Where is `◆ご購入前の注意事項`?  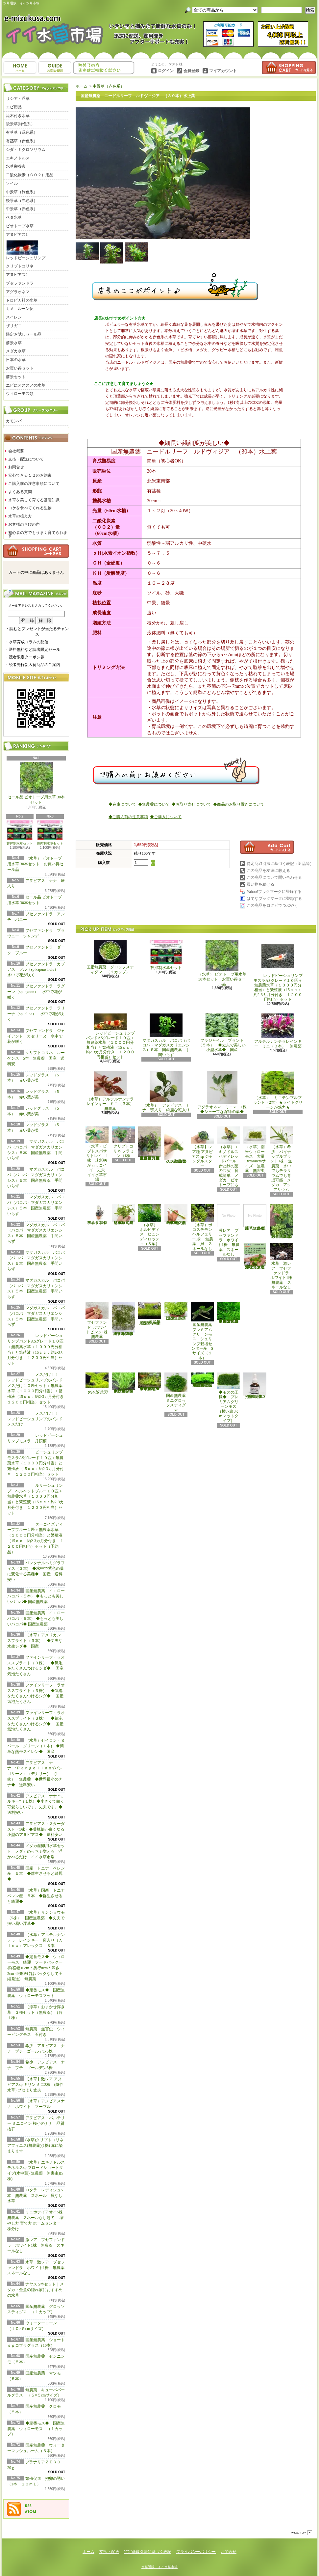
◆ご購入前の注意事項 is located at coordinates (128, 817).